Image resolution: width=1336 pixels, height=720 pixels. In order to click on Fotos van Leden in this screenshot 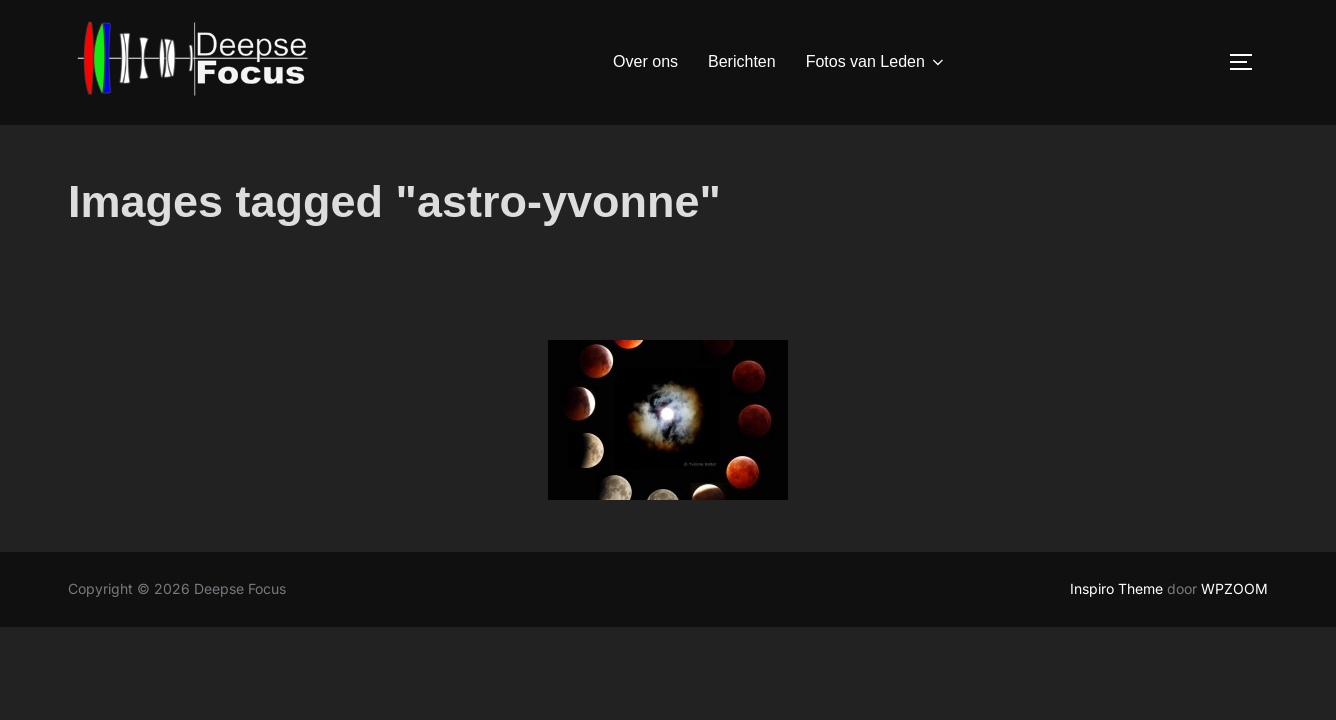, I will do `click(876, 62)`.